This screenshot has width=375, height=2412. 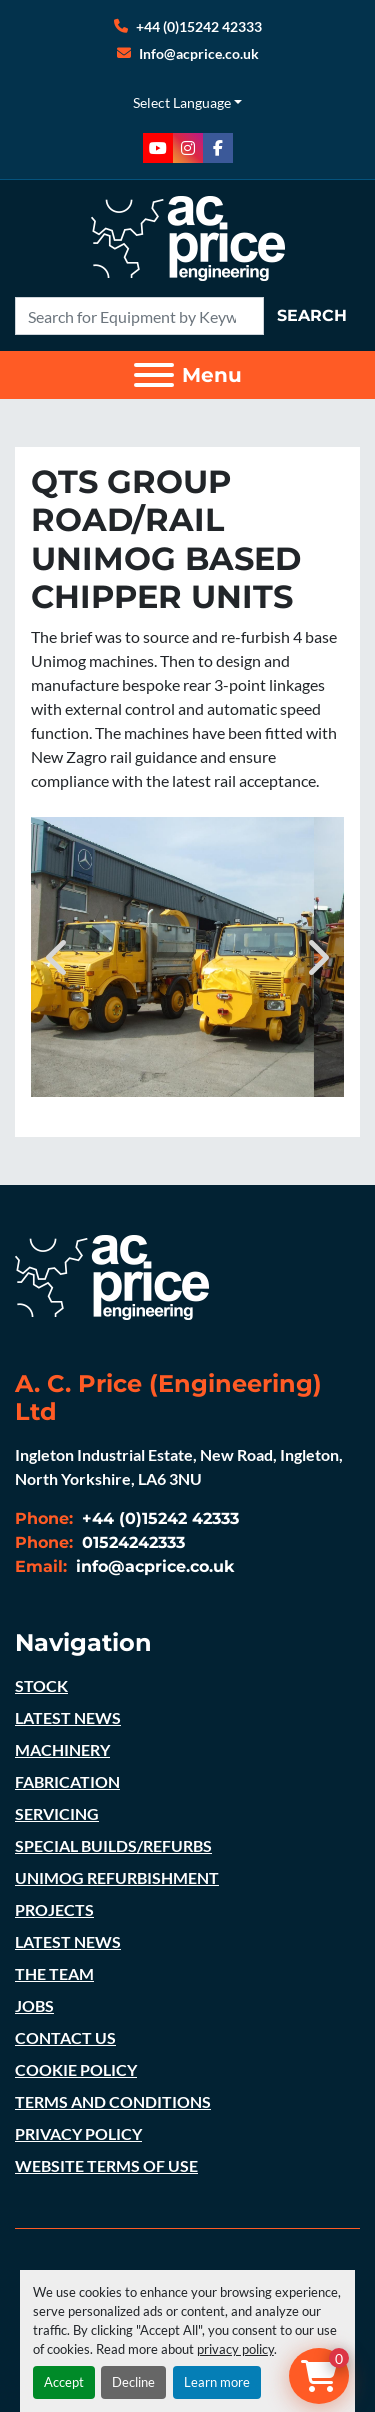 I want to click on info@acprice.co.uk, so click(x=153, y=1566).